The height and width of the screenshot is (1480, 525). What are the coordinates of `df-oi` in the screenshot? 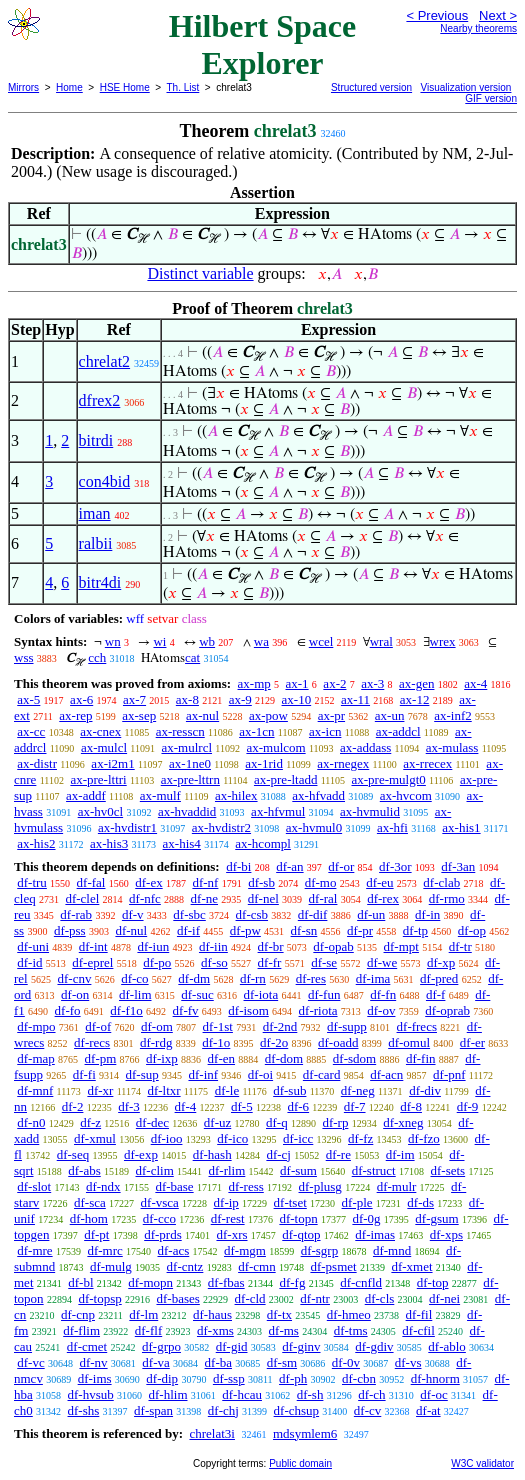 It's located at (260, 1074).